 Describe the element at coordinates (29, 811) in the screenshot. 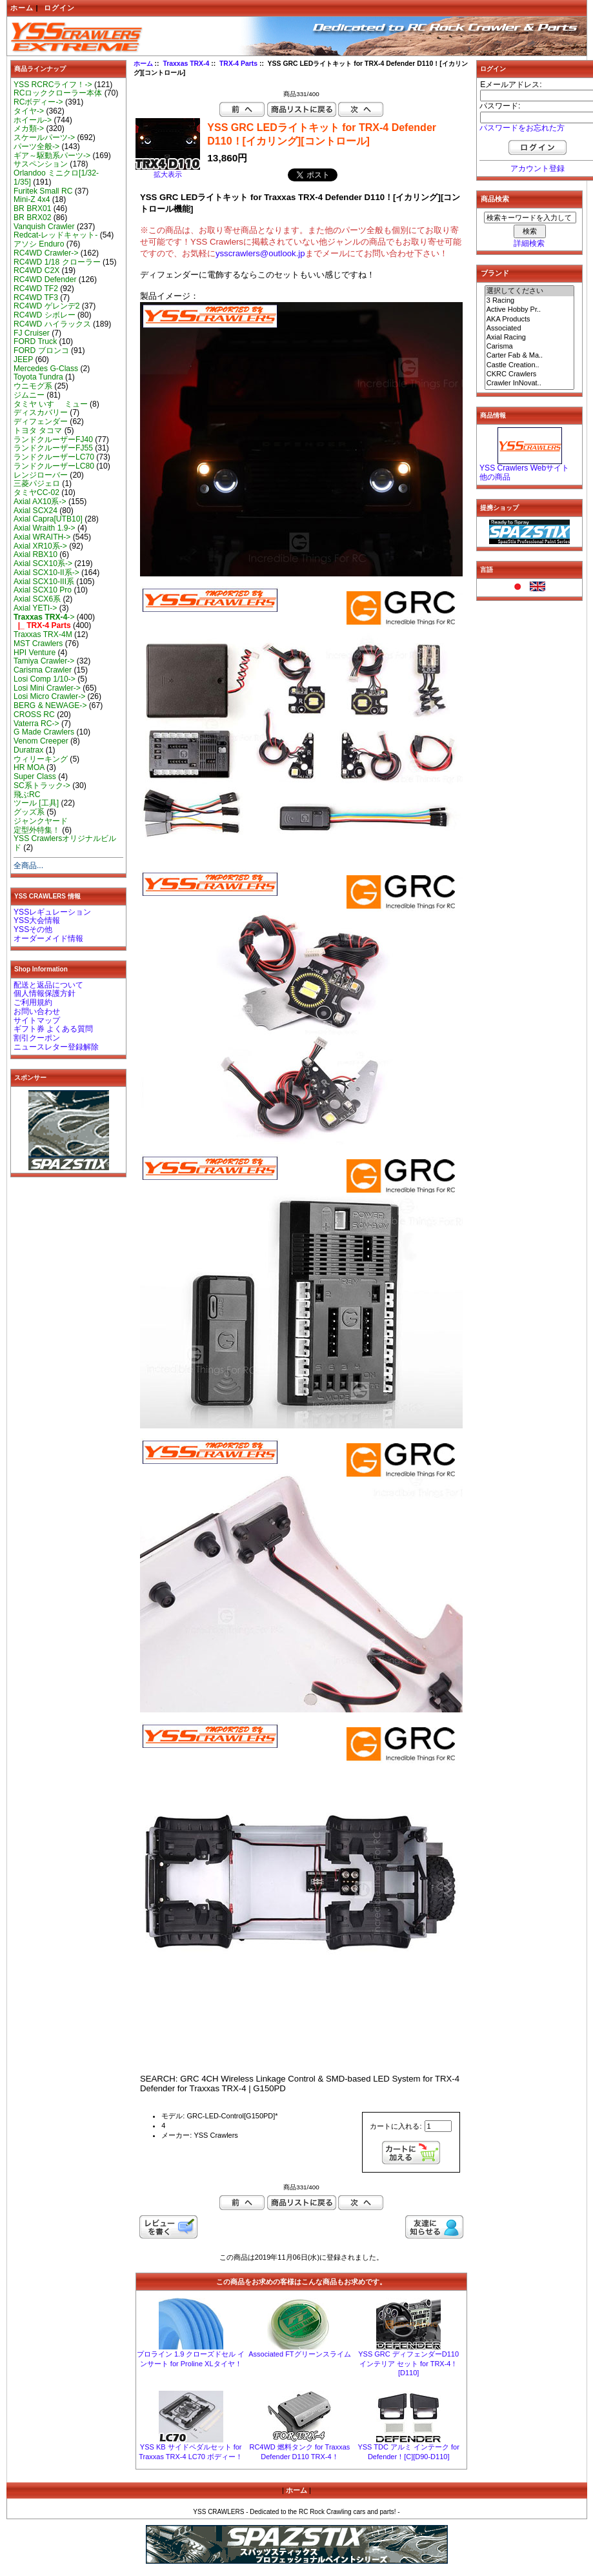

I see `グッズ系` at that location.